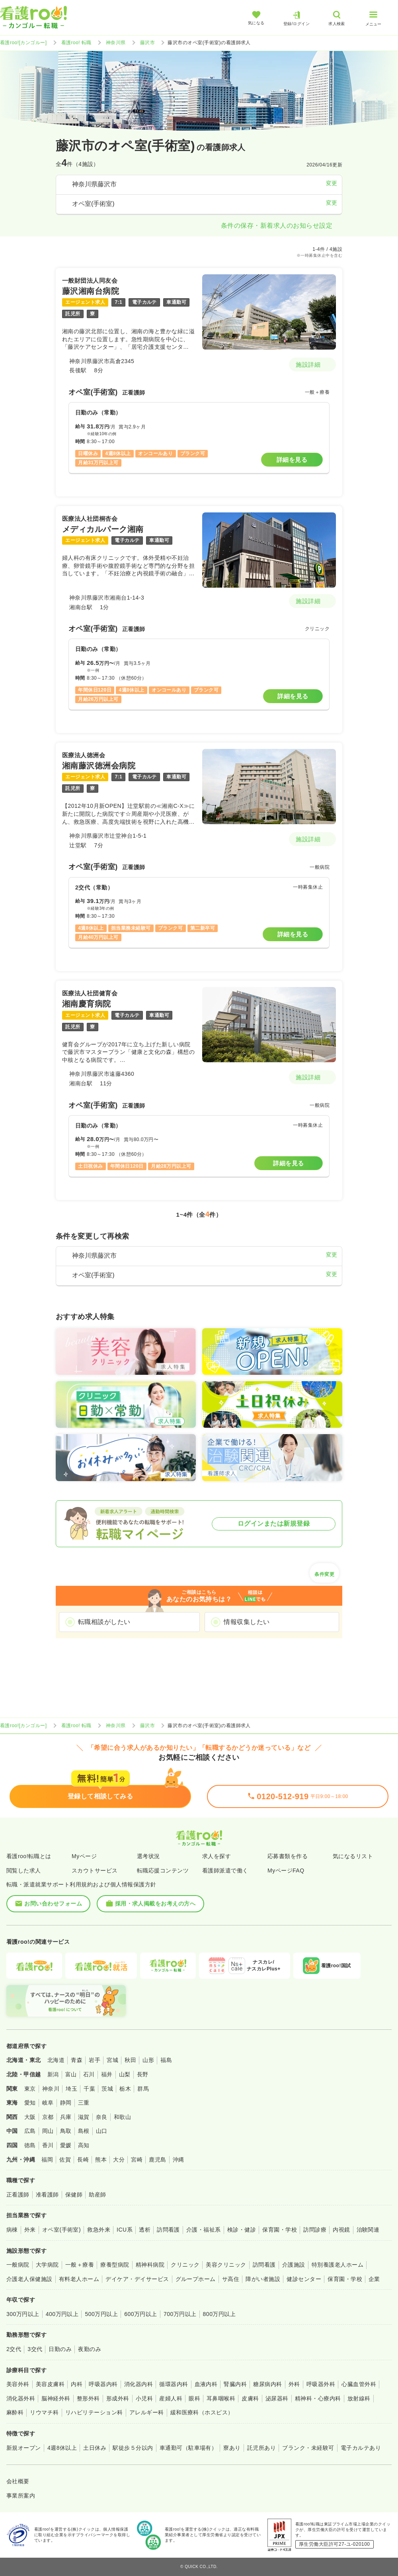  Describe the element at coordinates (320, 2384) in the screenshot. I see `呼吸器外科` at that location.